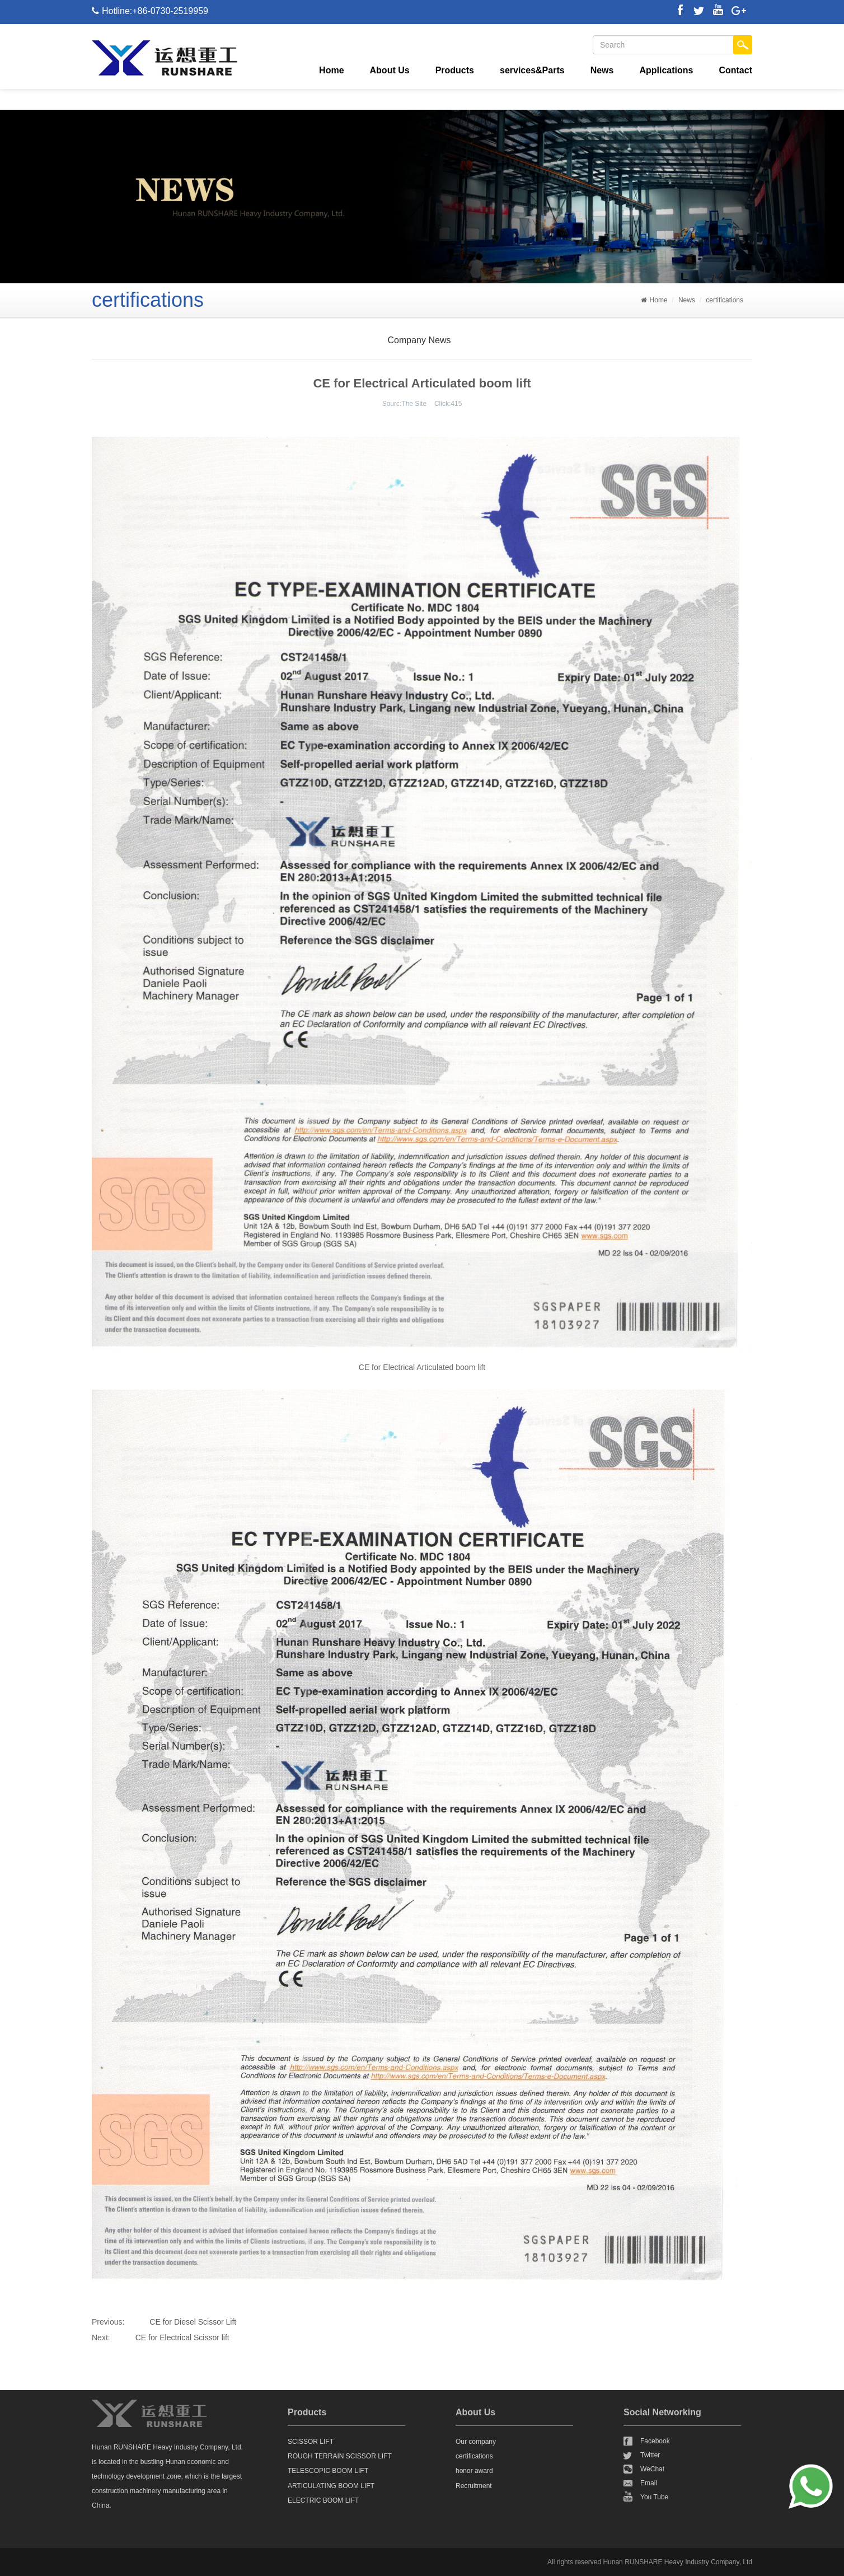 Image resolution: width=844 pixels, height=2576 pixels. I want to click on Products, so click(454, 70).